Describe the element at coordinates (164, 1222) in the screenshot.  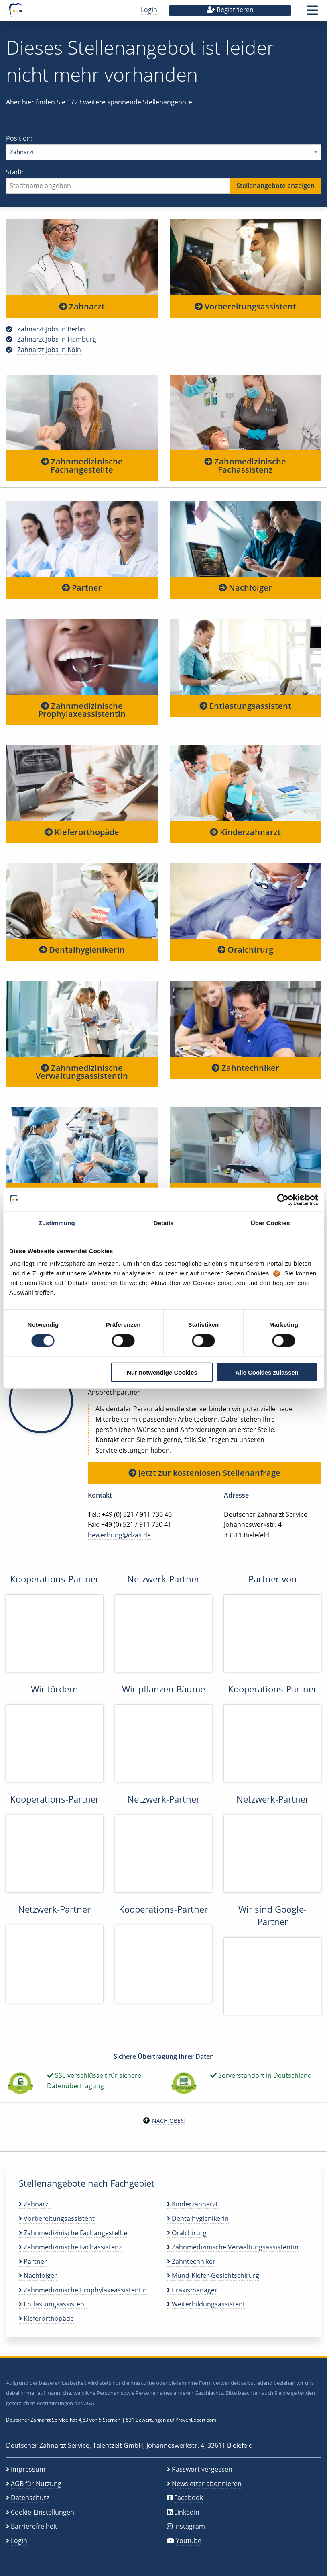
I see `Details [tab]` at that location.